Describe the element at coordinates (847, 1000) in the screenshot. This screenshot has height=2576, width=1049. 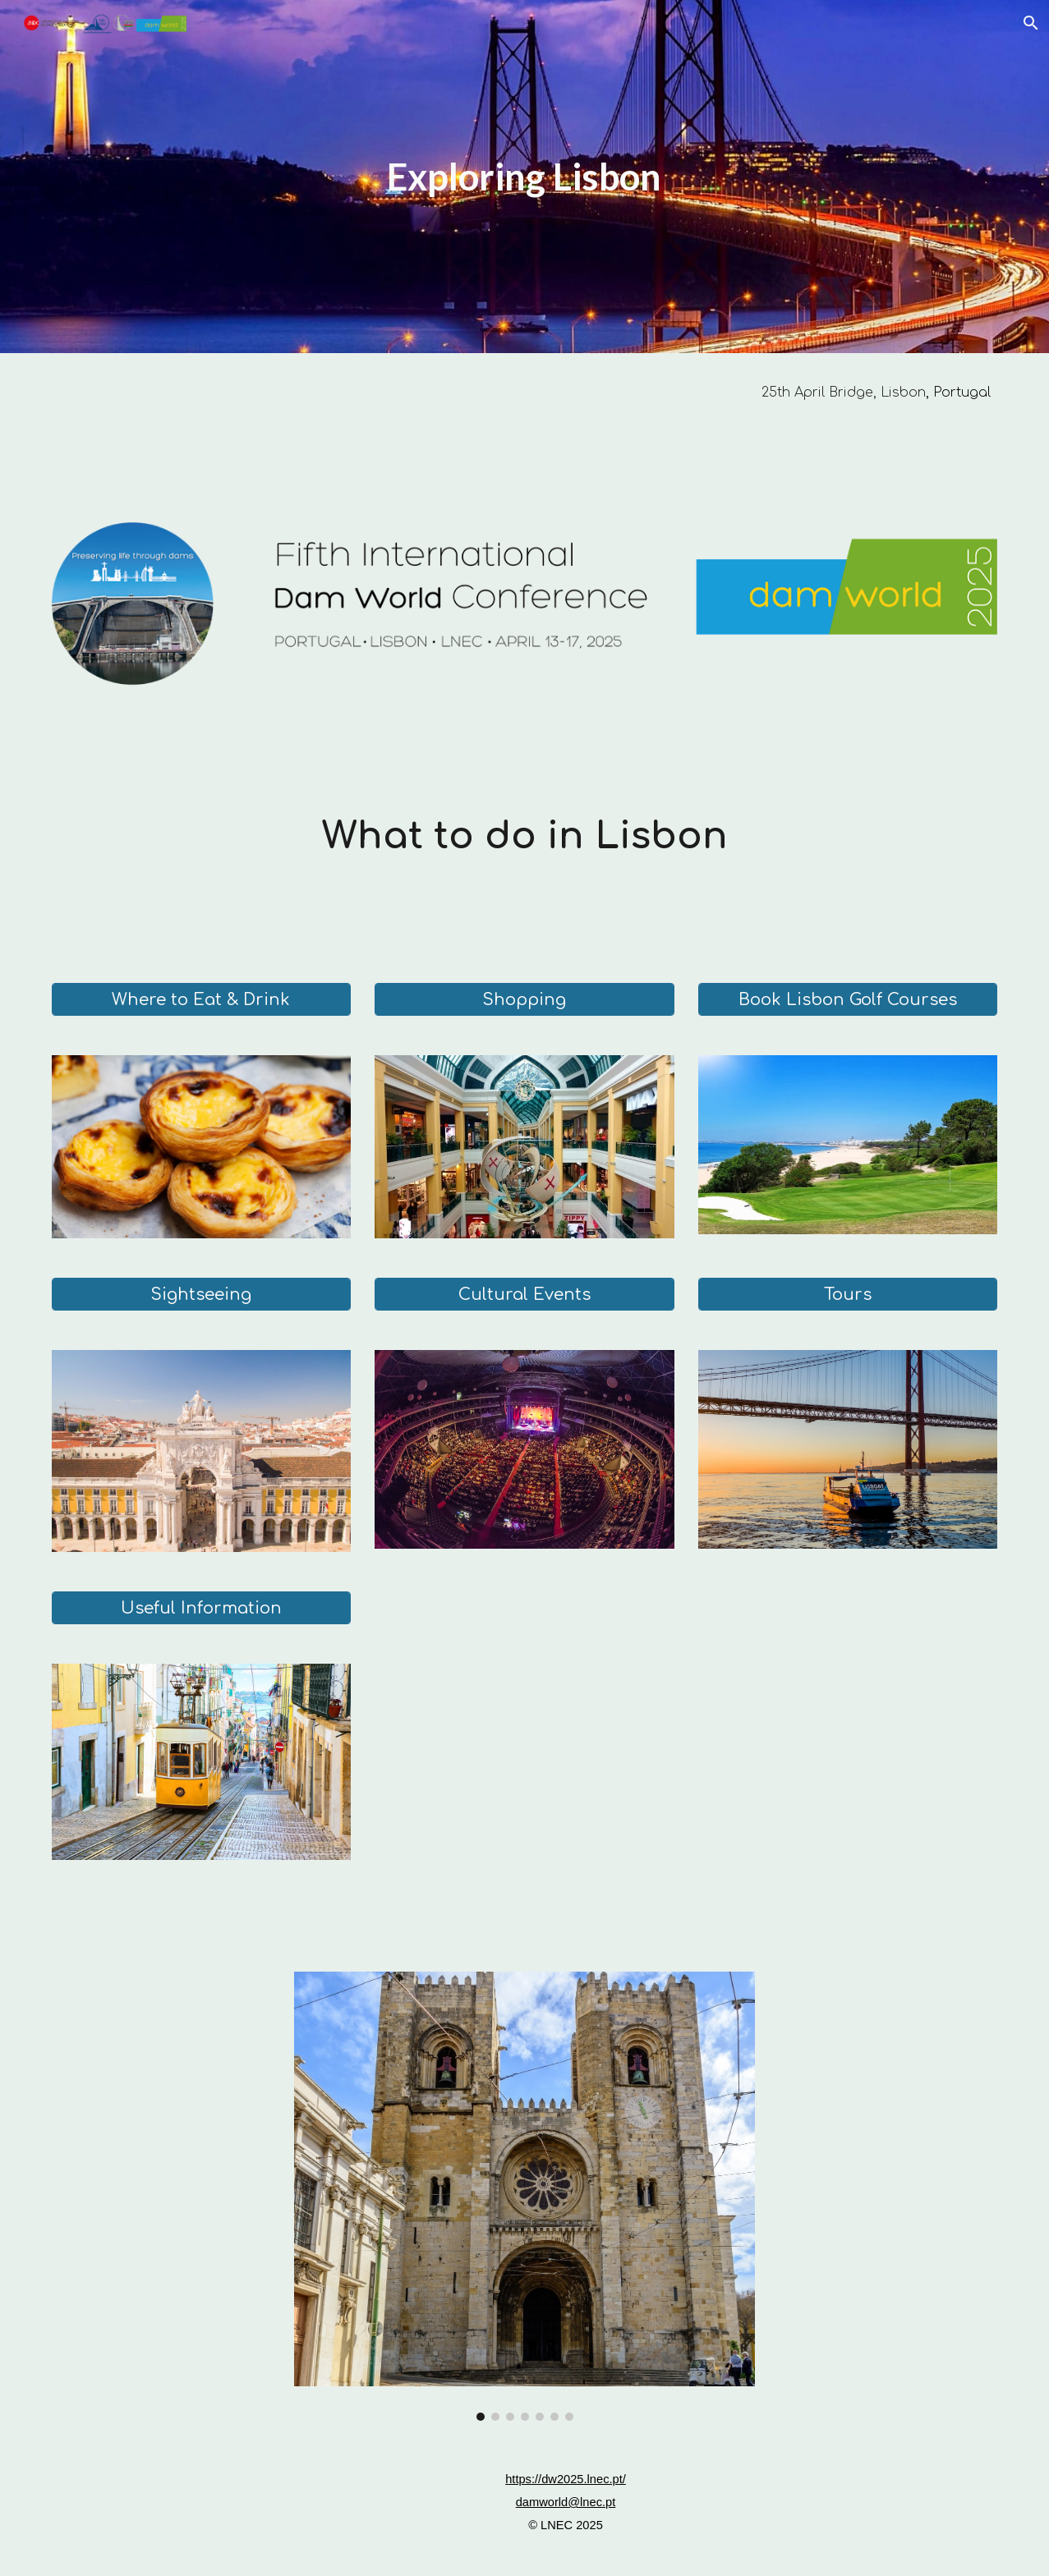
I see `[Book Lisbon Golf Courses]` at that location.